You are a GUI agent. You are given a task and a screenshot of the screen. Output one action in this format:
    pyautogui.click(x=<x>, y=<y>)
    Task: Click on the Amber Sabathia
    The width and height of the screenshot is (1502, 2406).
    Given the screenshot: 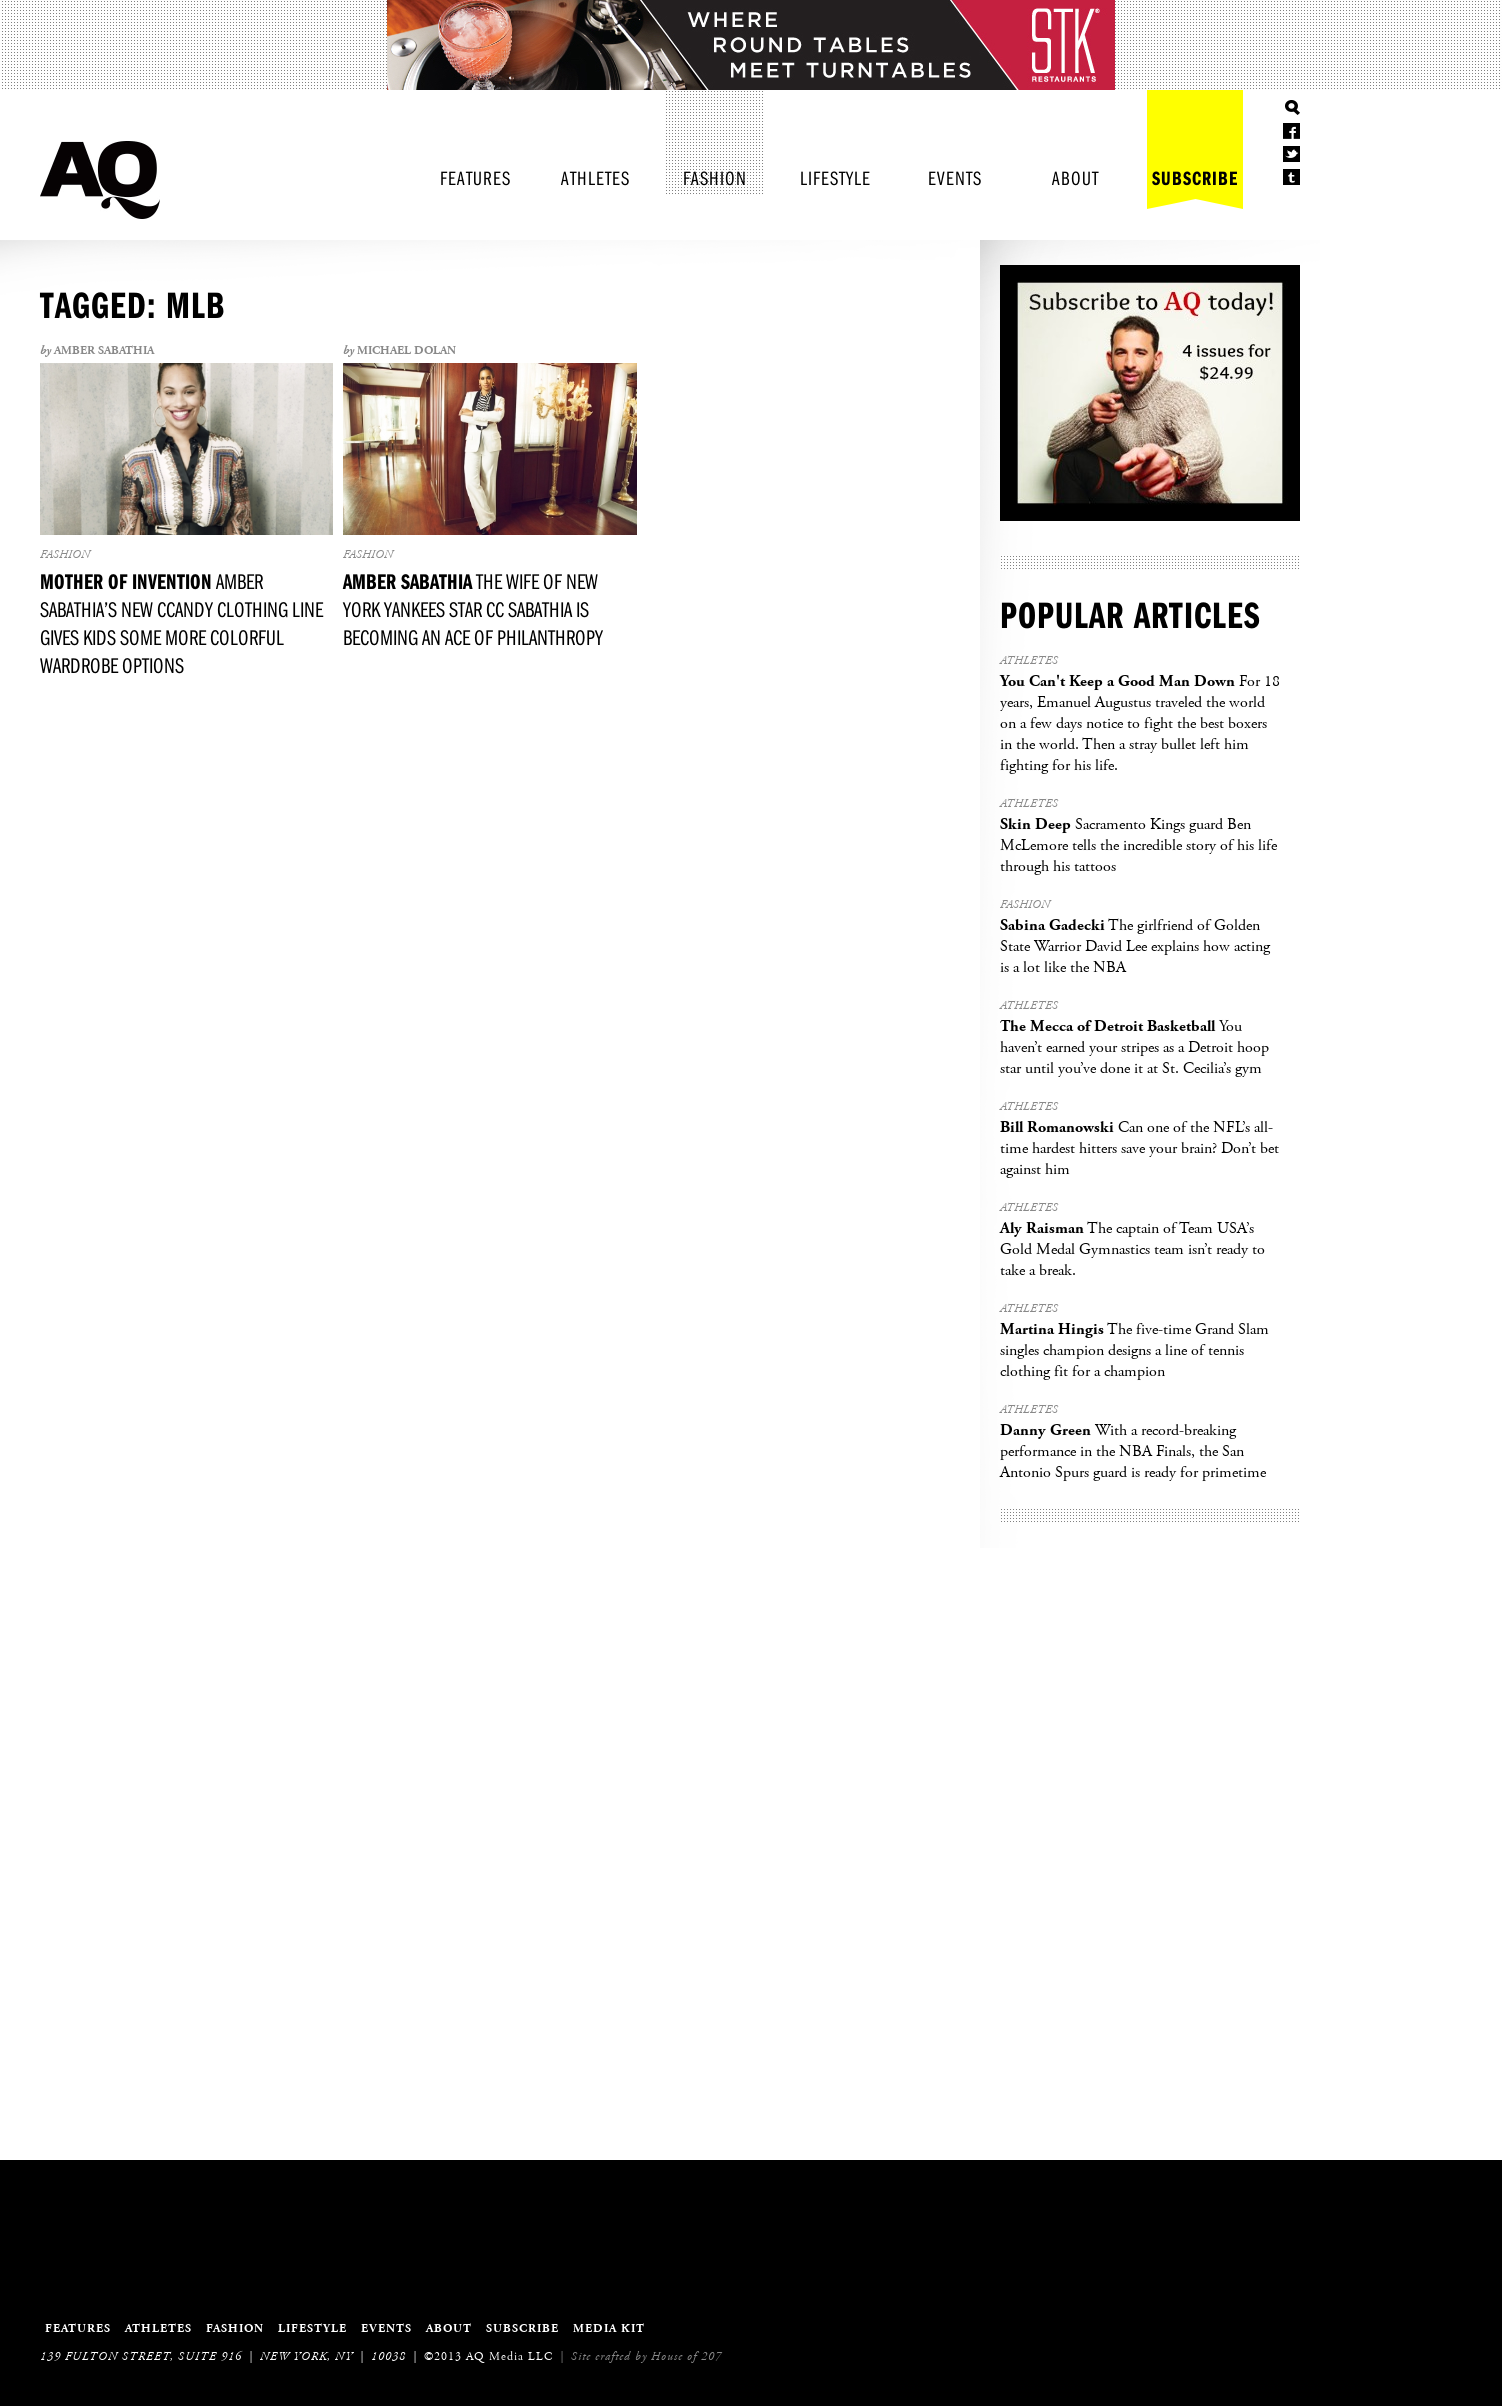 What is the action you would take?
    pyautogui.click(x=104, y=350)
    